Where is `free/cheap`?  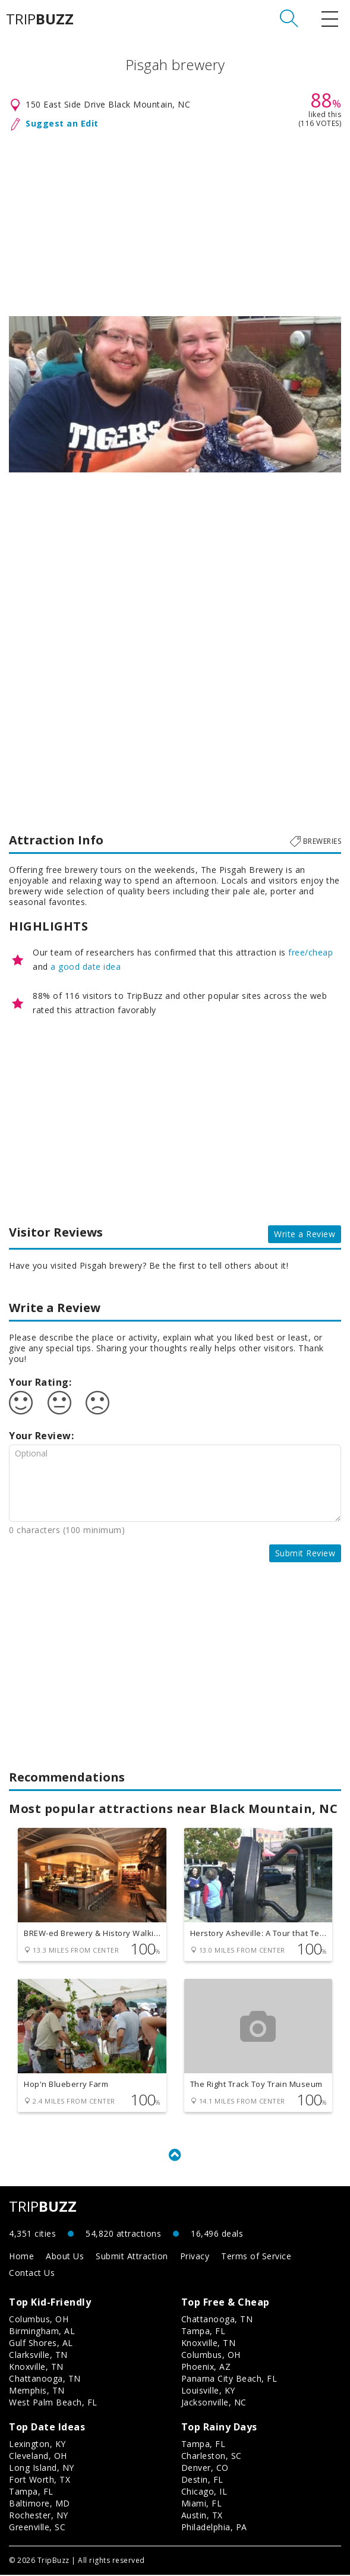 free/cheap is located at coordinates (310, 952).